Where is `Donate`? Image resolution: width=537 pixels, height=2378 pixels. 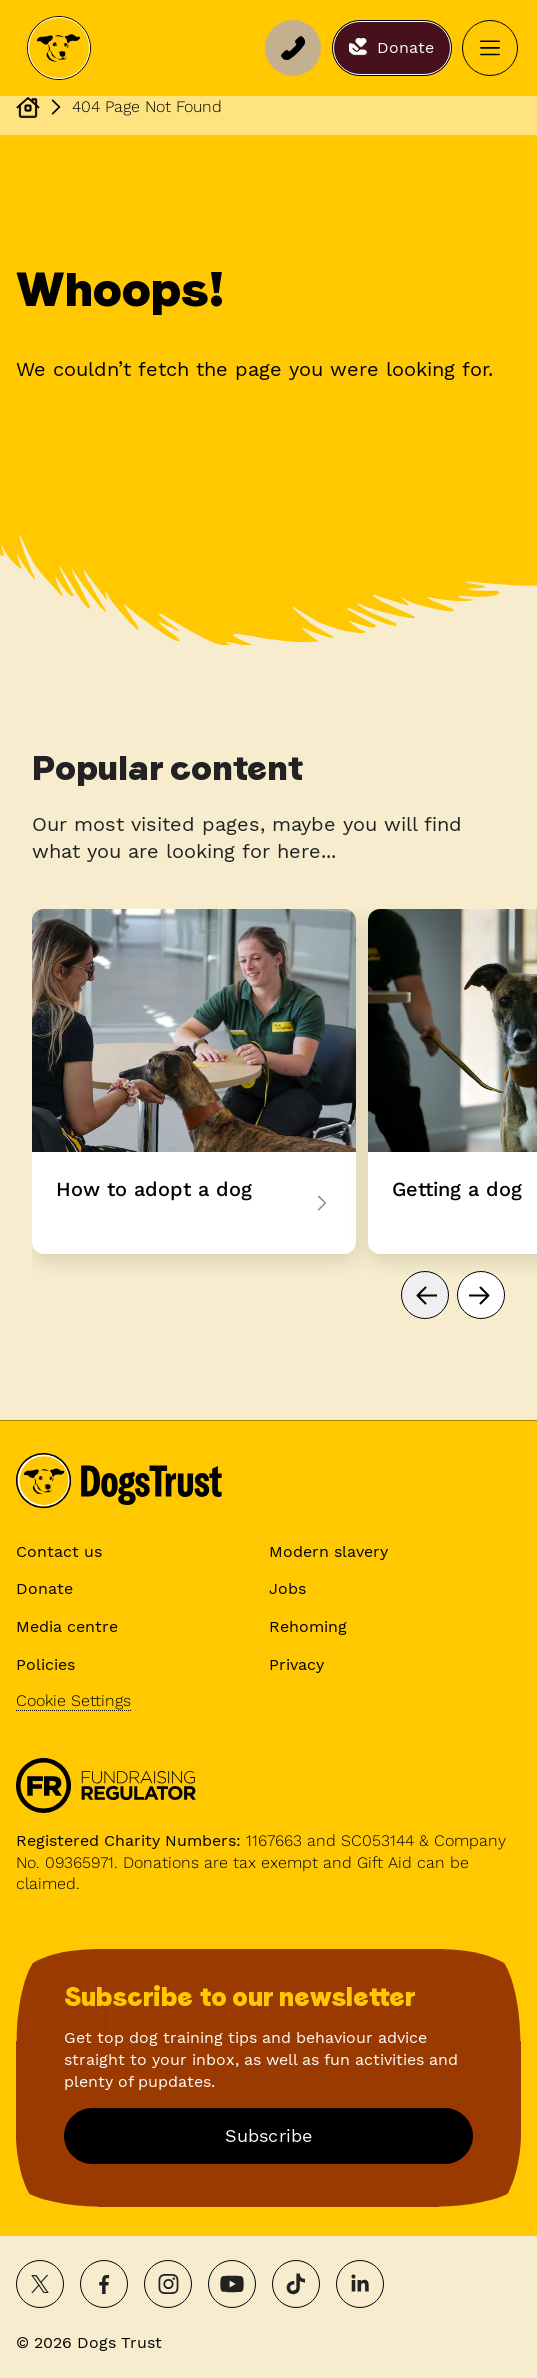
Donate is located at coordinates (44, 1588).